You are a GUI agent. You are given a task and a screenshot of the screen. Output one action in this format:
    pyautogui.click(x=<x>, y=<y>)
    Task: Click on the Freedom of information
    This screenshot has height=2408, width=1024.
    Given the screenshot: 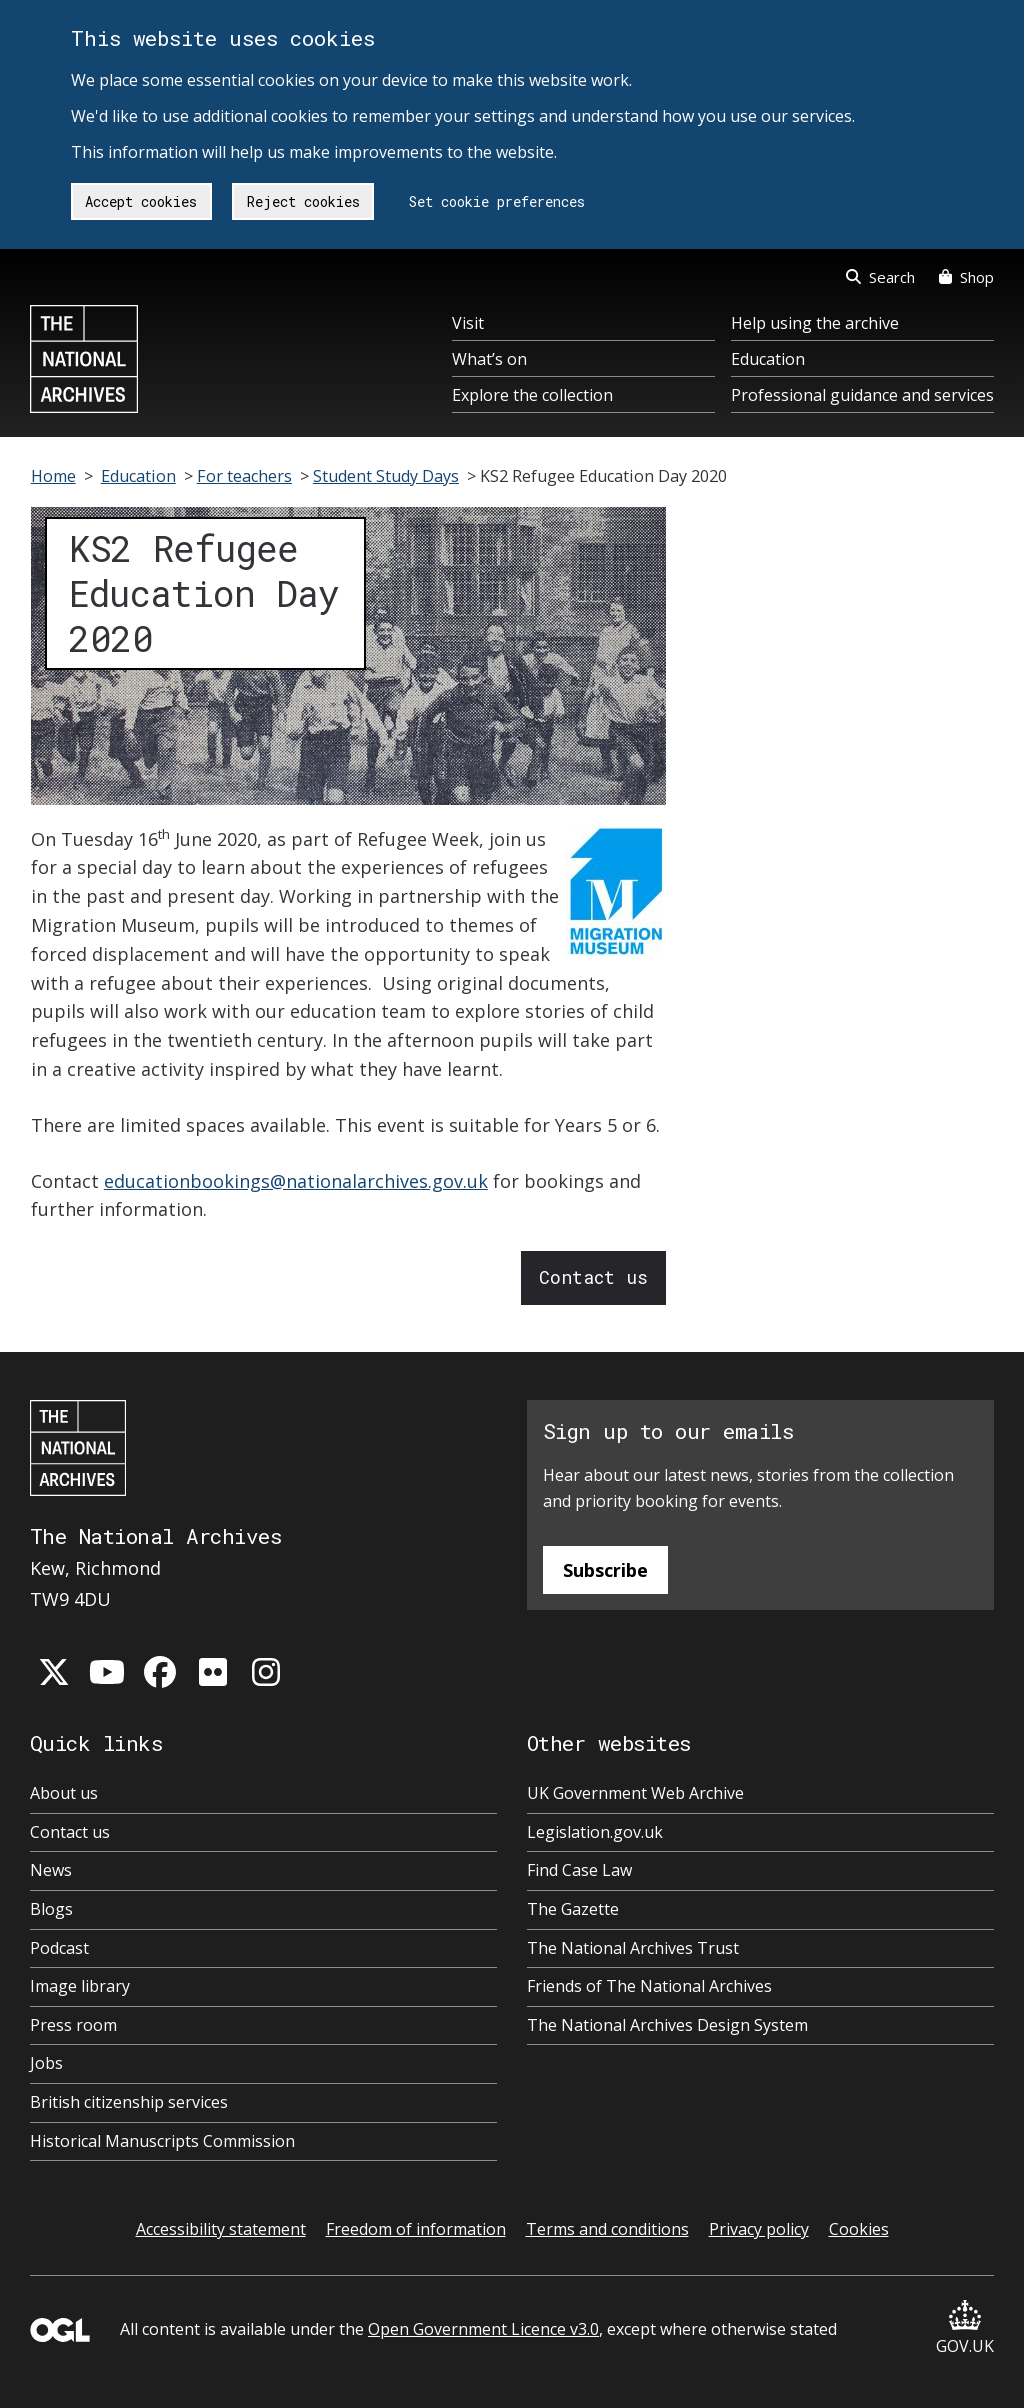 What is the action you would take?
    pyautogui.click(x=416, y=2229)
    